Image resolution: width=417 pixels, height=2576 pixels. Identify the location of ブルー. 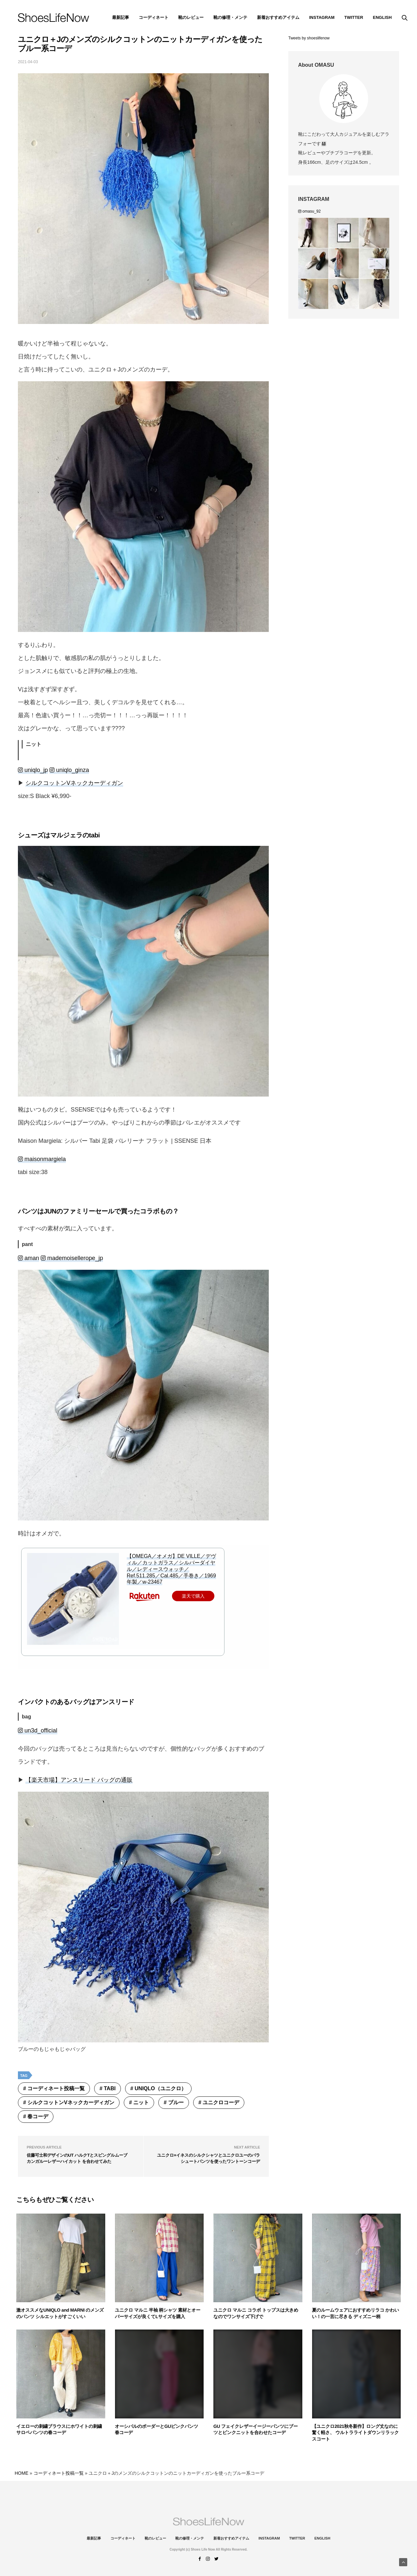
(176, 2102).